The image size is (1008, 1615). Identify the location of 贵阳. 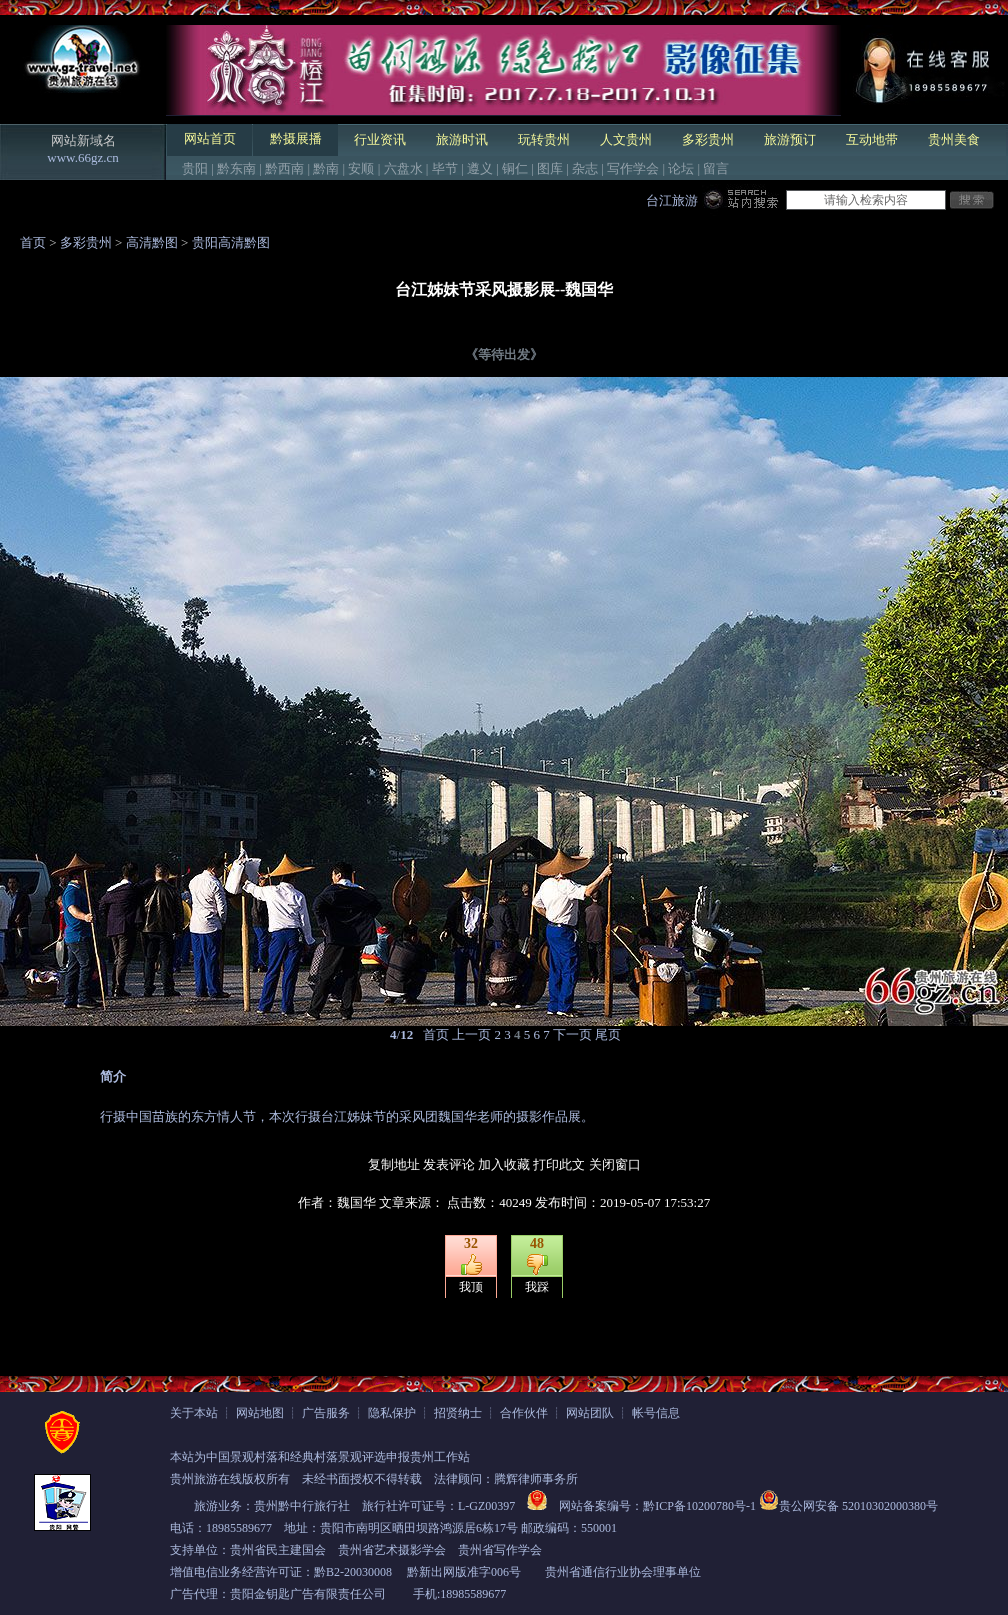
(195, 168).